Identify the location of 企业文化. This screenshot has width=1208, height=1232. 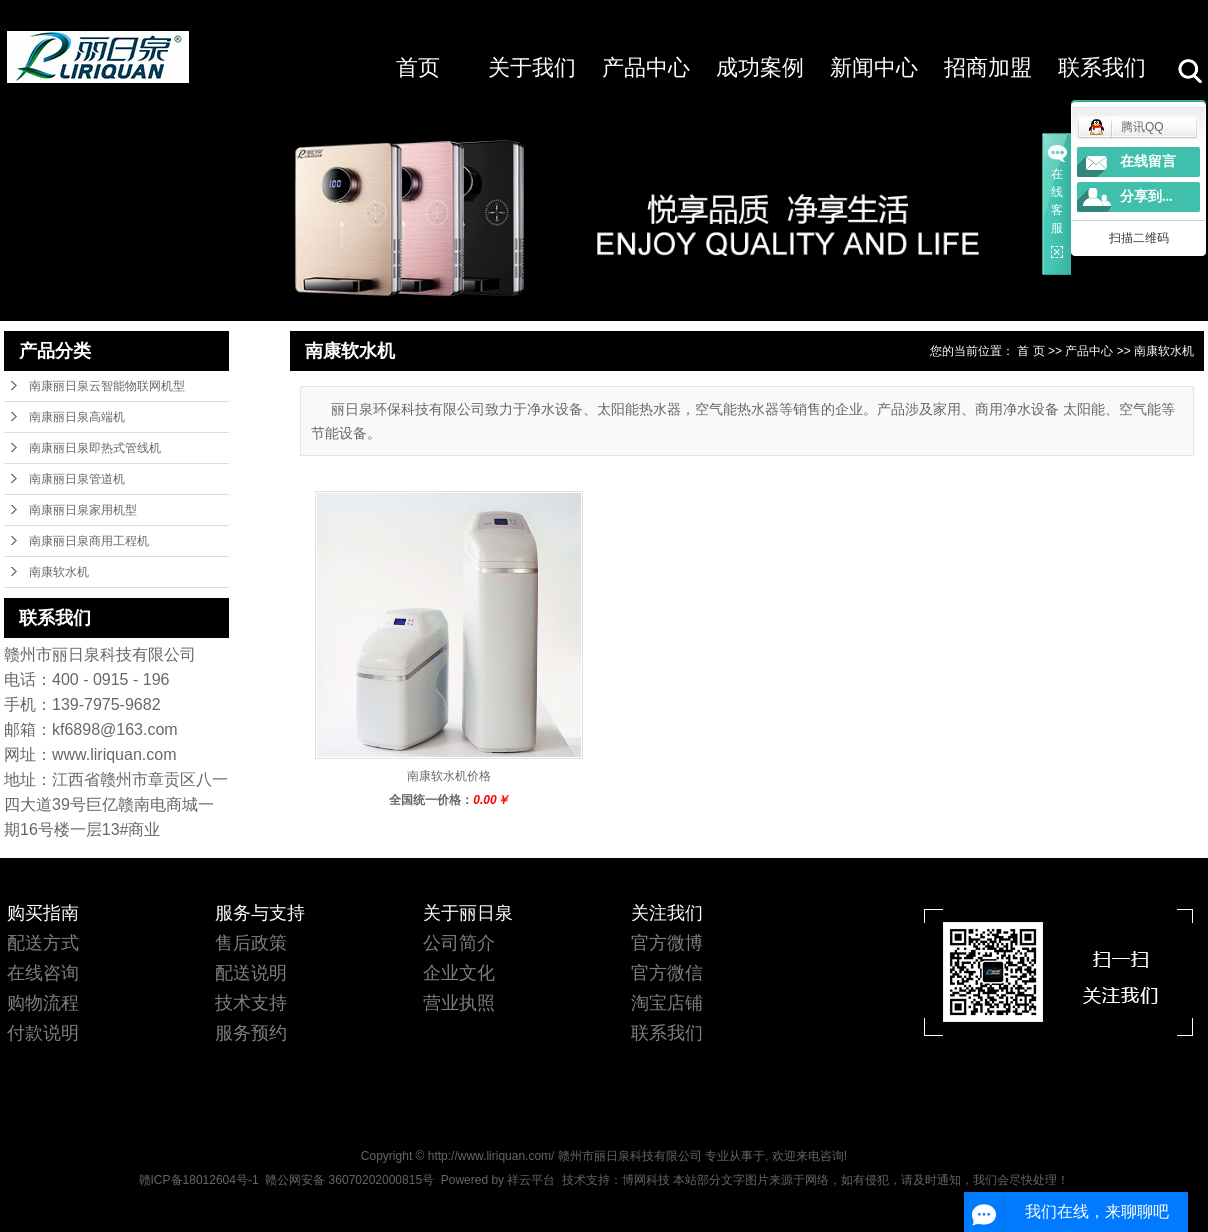
(459, 973).